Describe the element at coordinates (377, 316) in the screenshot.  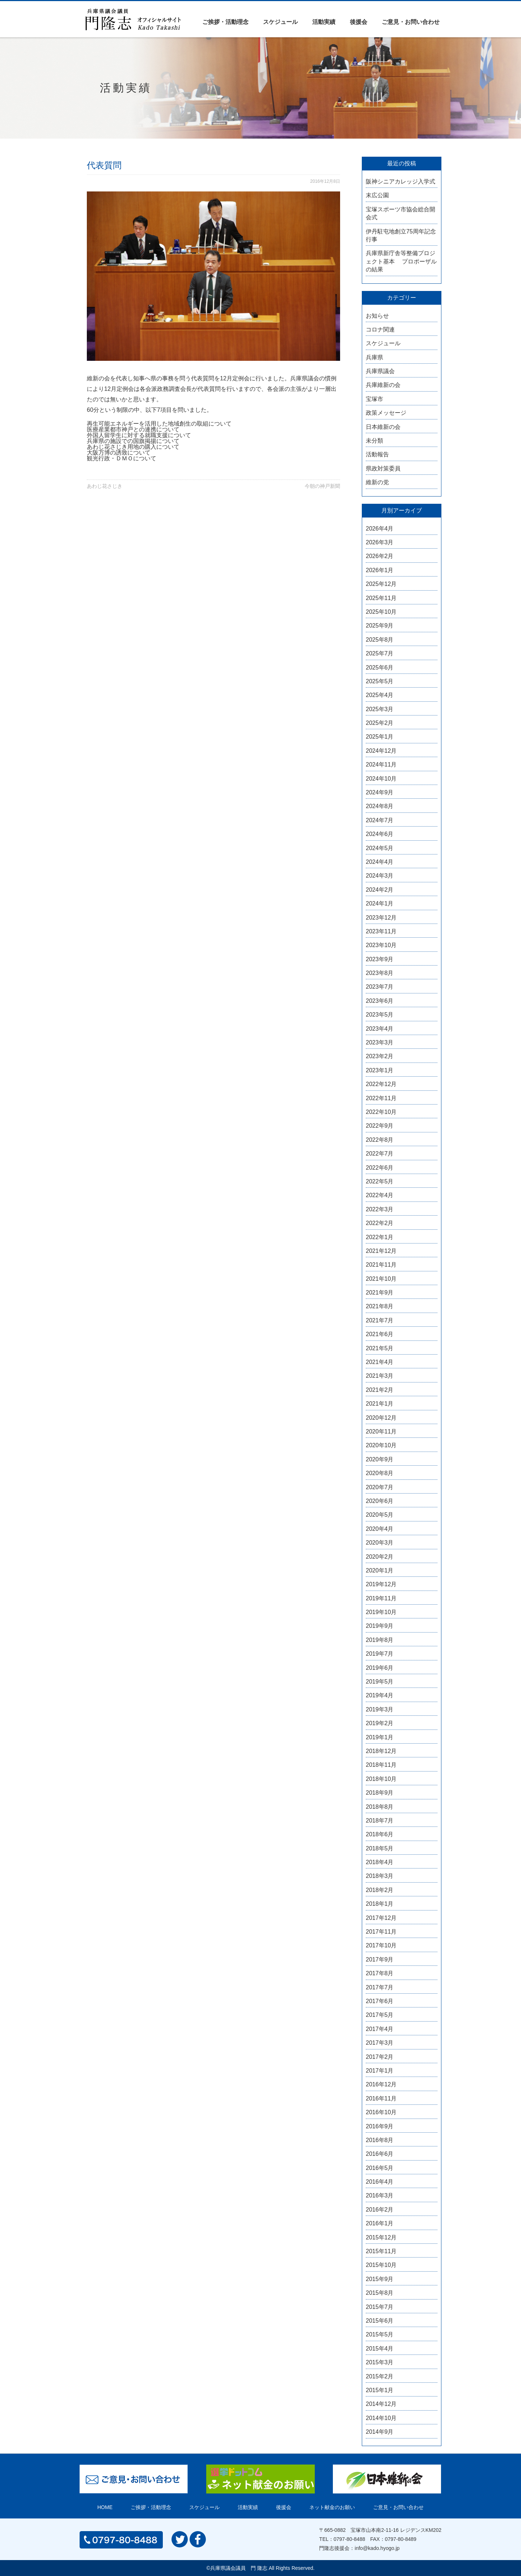
I see `お知らせ` at that location.